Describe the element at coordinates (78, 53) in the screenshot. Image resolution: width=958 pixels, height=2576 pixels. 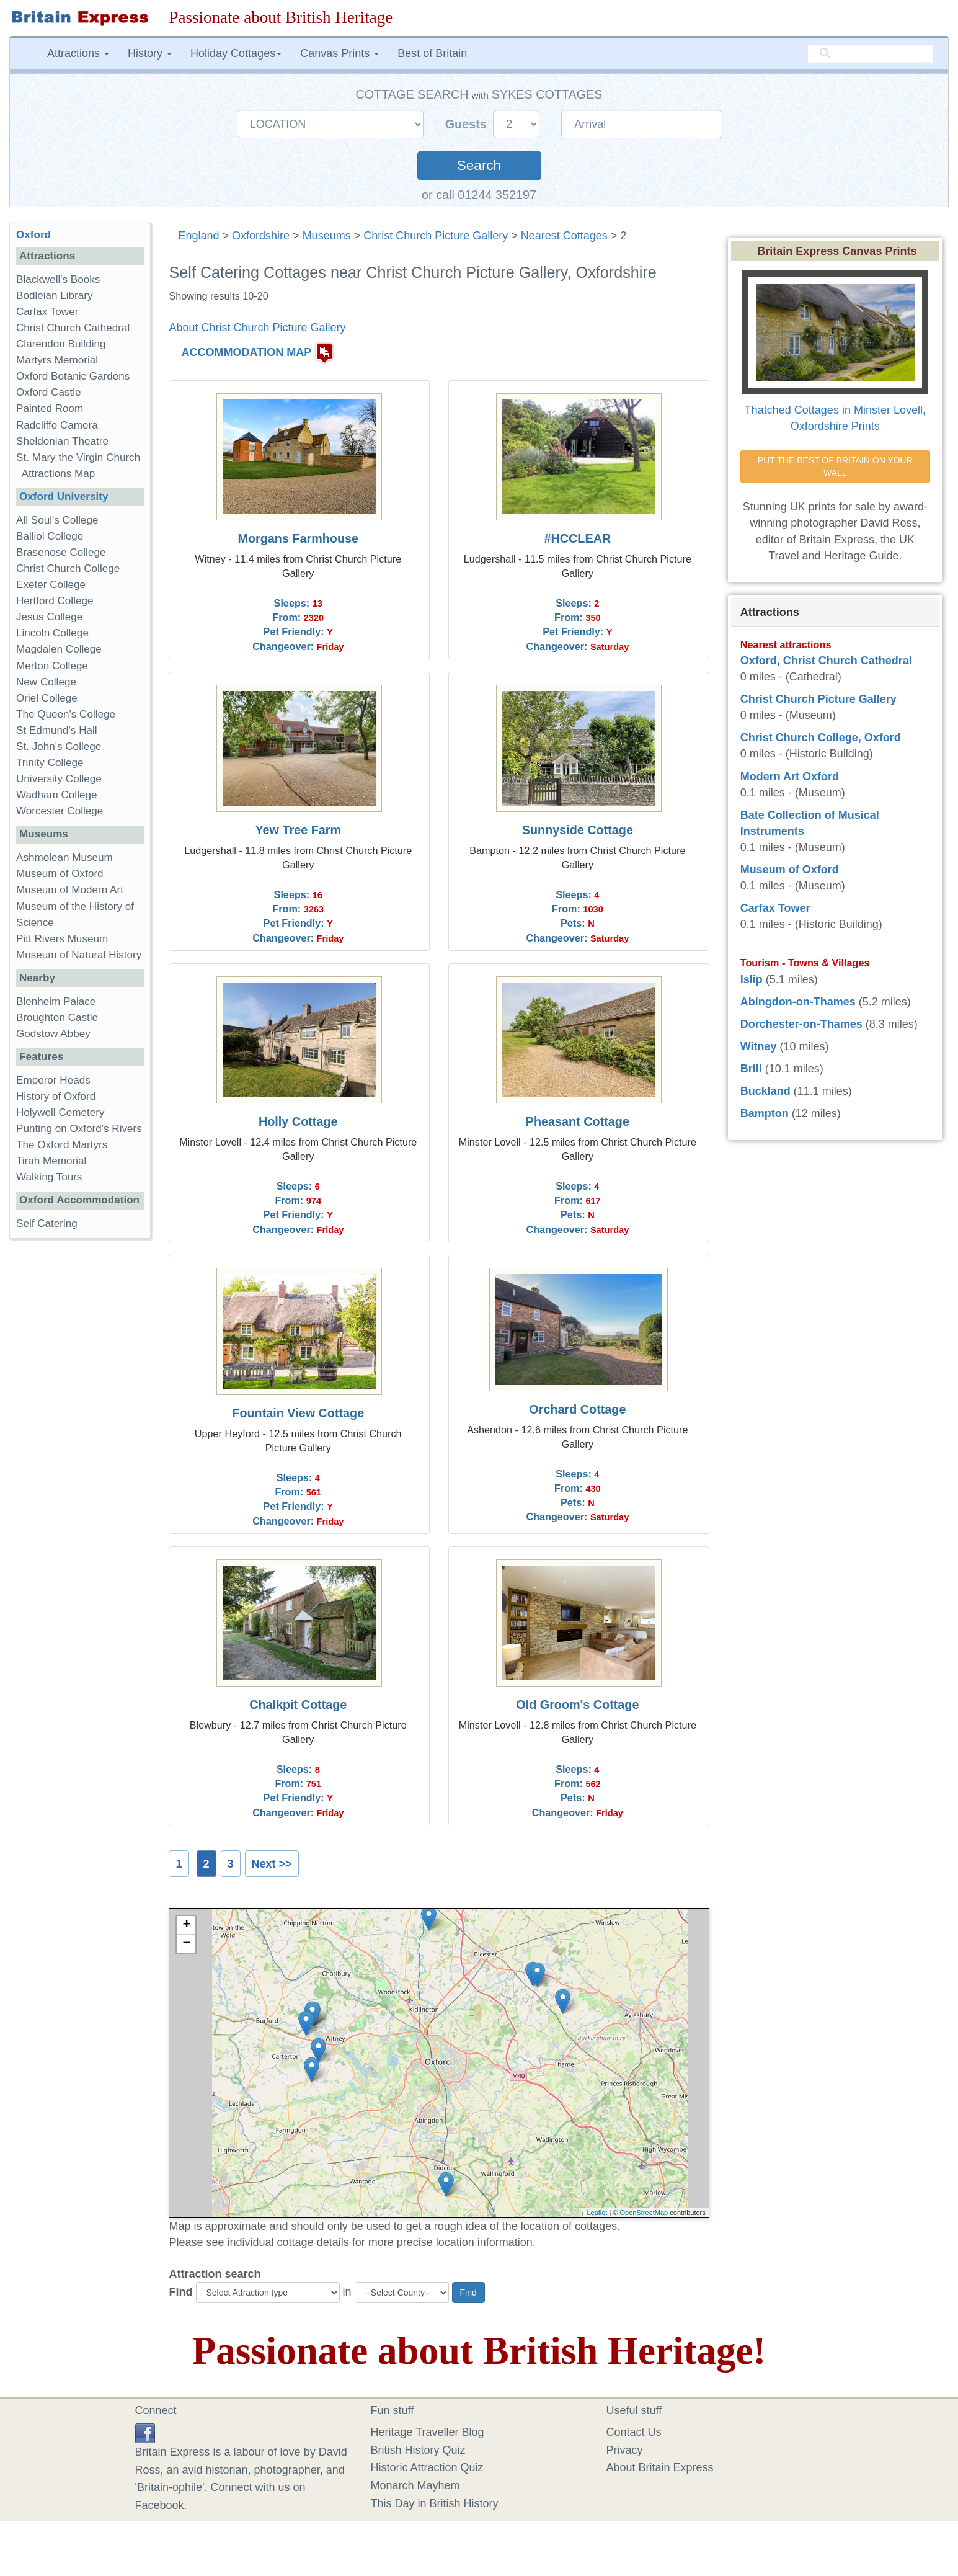
I see `Attractions [button]` at that location.